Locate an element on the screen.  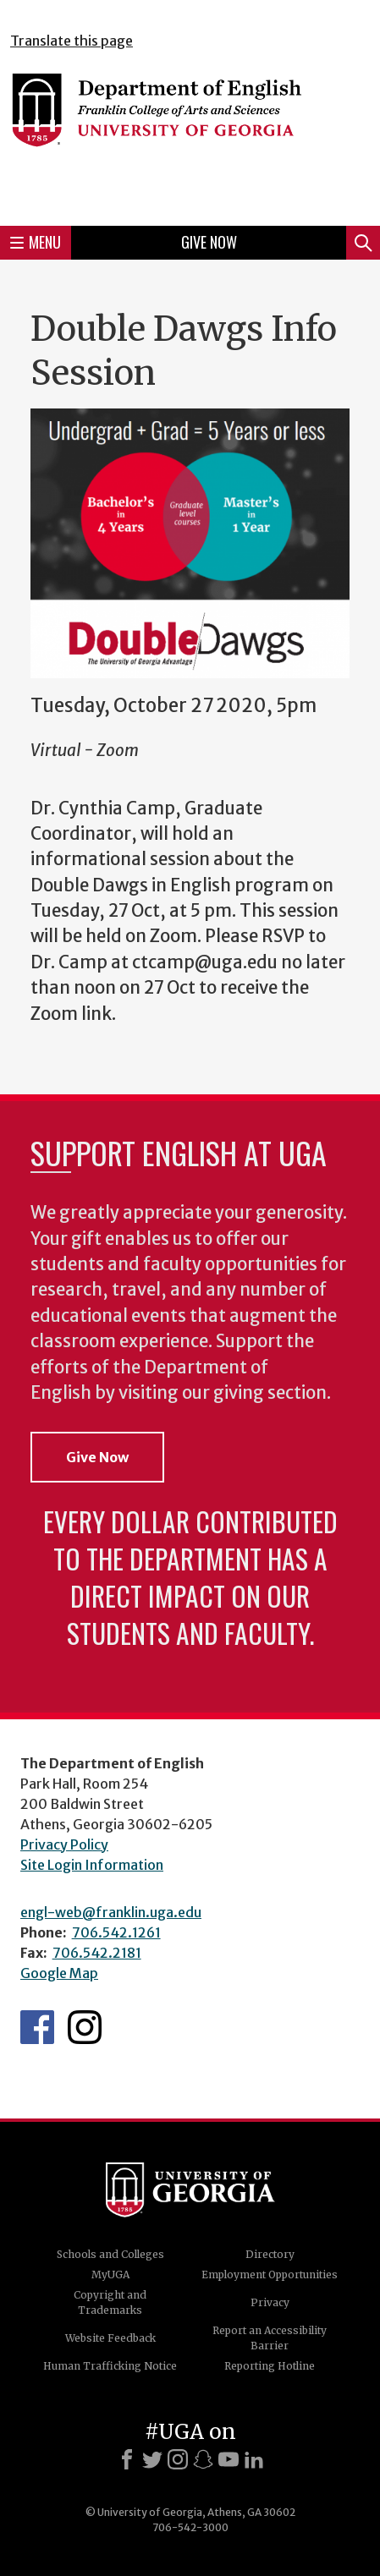
English's Facebook page is located at coordinates (37, 2027).